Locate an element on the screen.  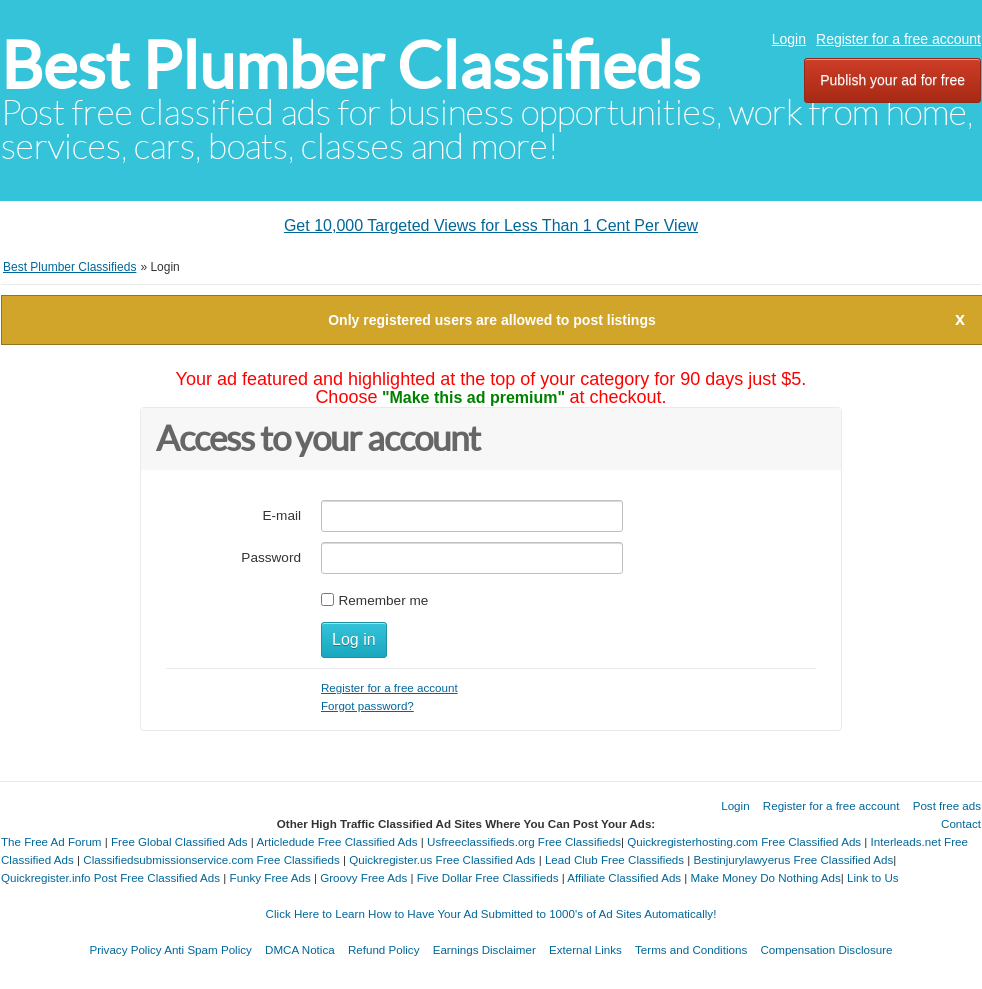
Link to Us is located at coordinates (873, 877).